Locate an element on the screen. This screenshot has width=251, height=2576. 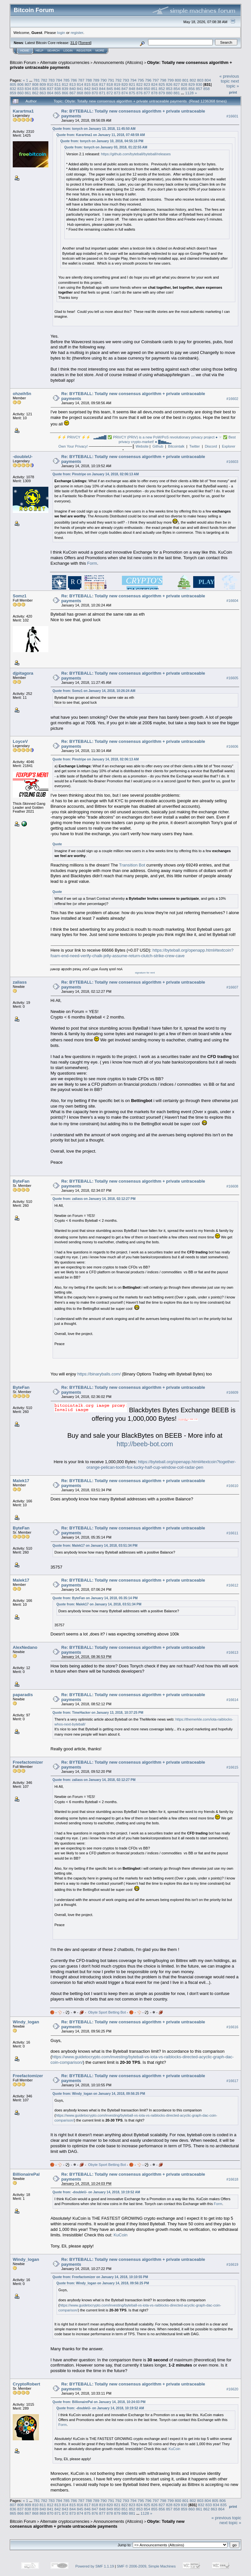
836 is located at coordinates (43, 88).